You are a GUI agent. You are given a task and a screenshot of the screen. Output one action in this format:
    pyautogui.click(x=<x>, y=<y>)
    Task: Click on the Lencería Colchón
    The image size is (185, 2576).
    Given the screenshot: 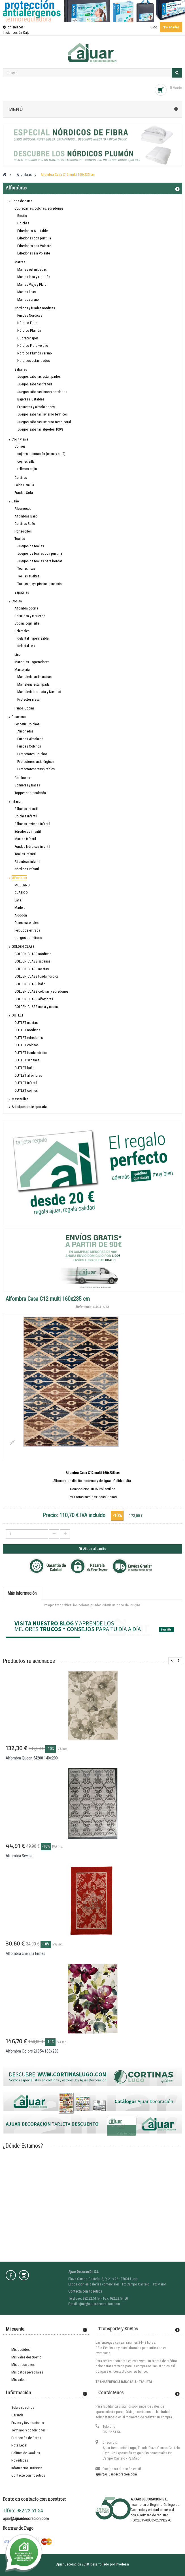 What is the action you would take?
    pyautogui.click(x=27, y=724)
    